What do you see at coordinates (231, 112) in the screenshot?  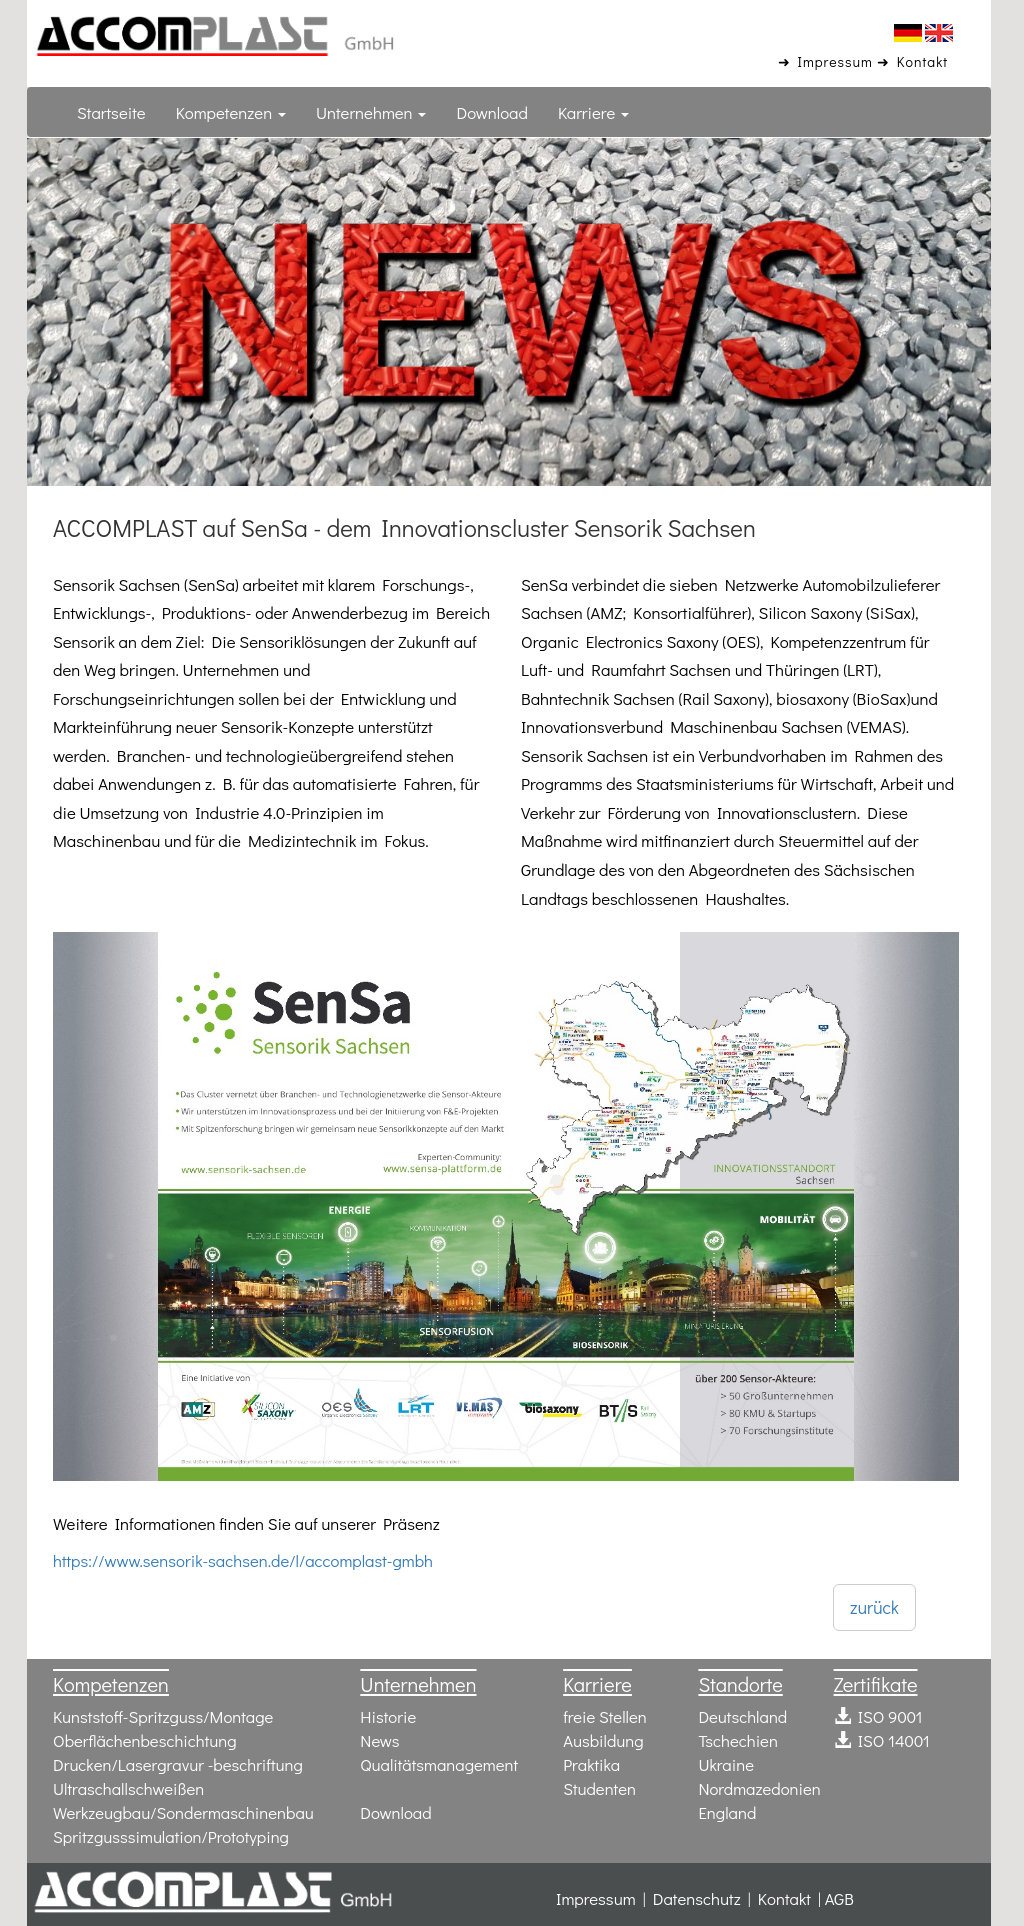 I see `Kompetenzen [button]` at bounding box center [231, 112].